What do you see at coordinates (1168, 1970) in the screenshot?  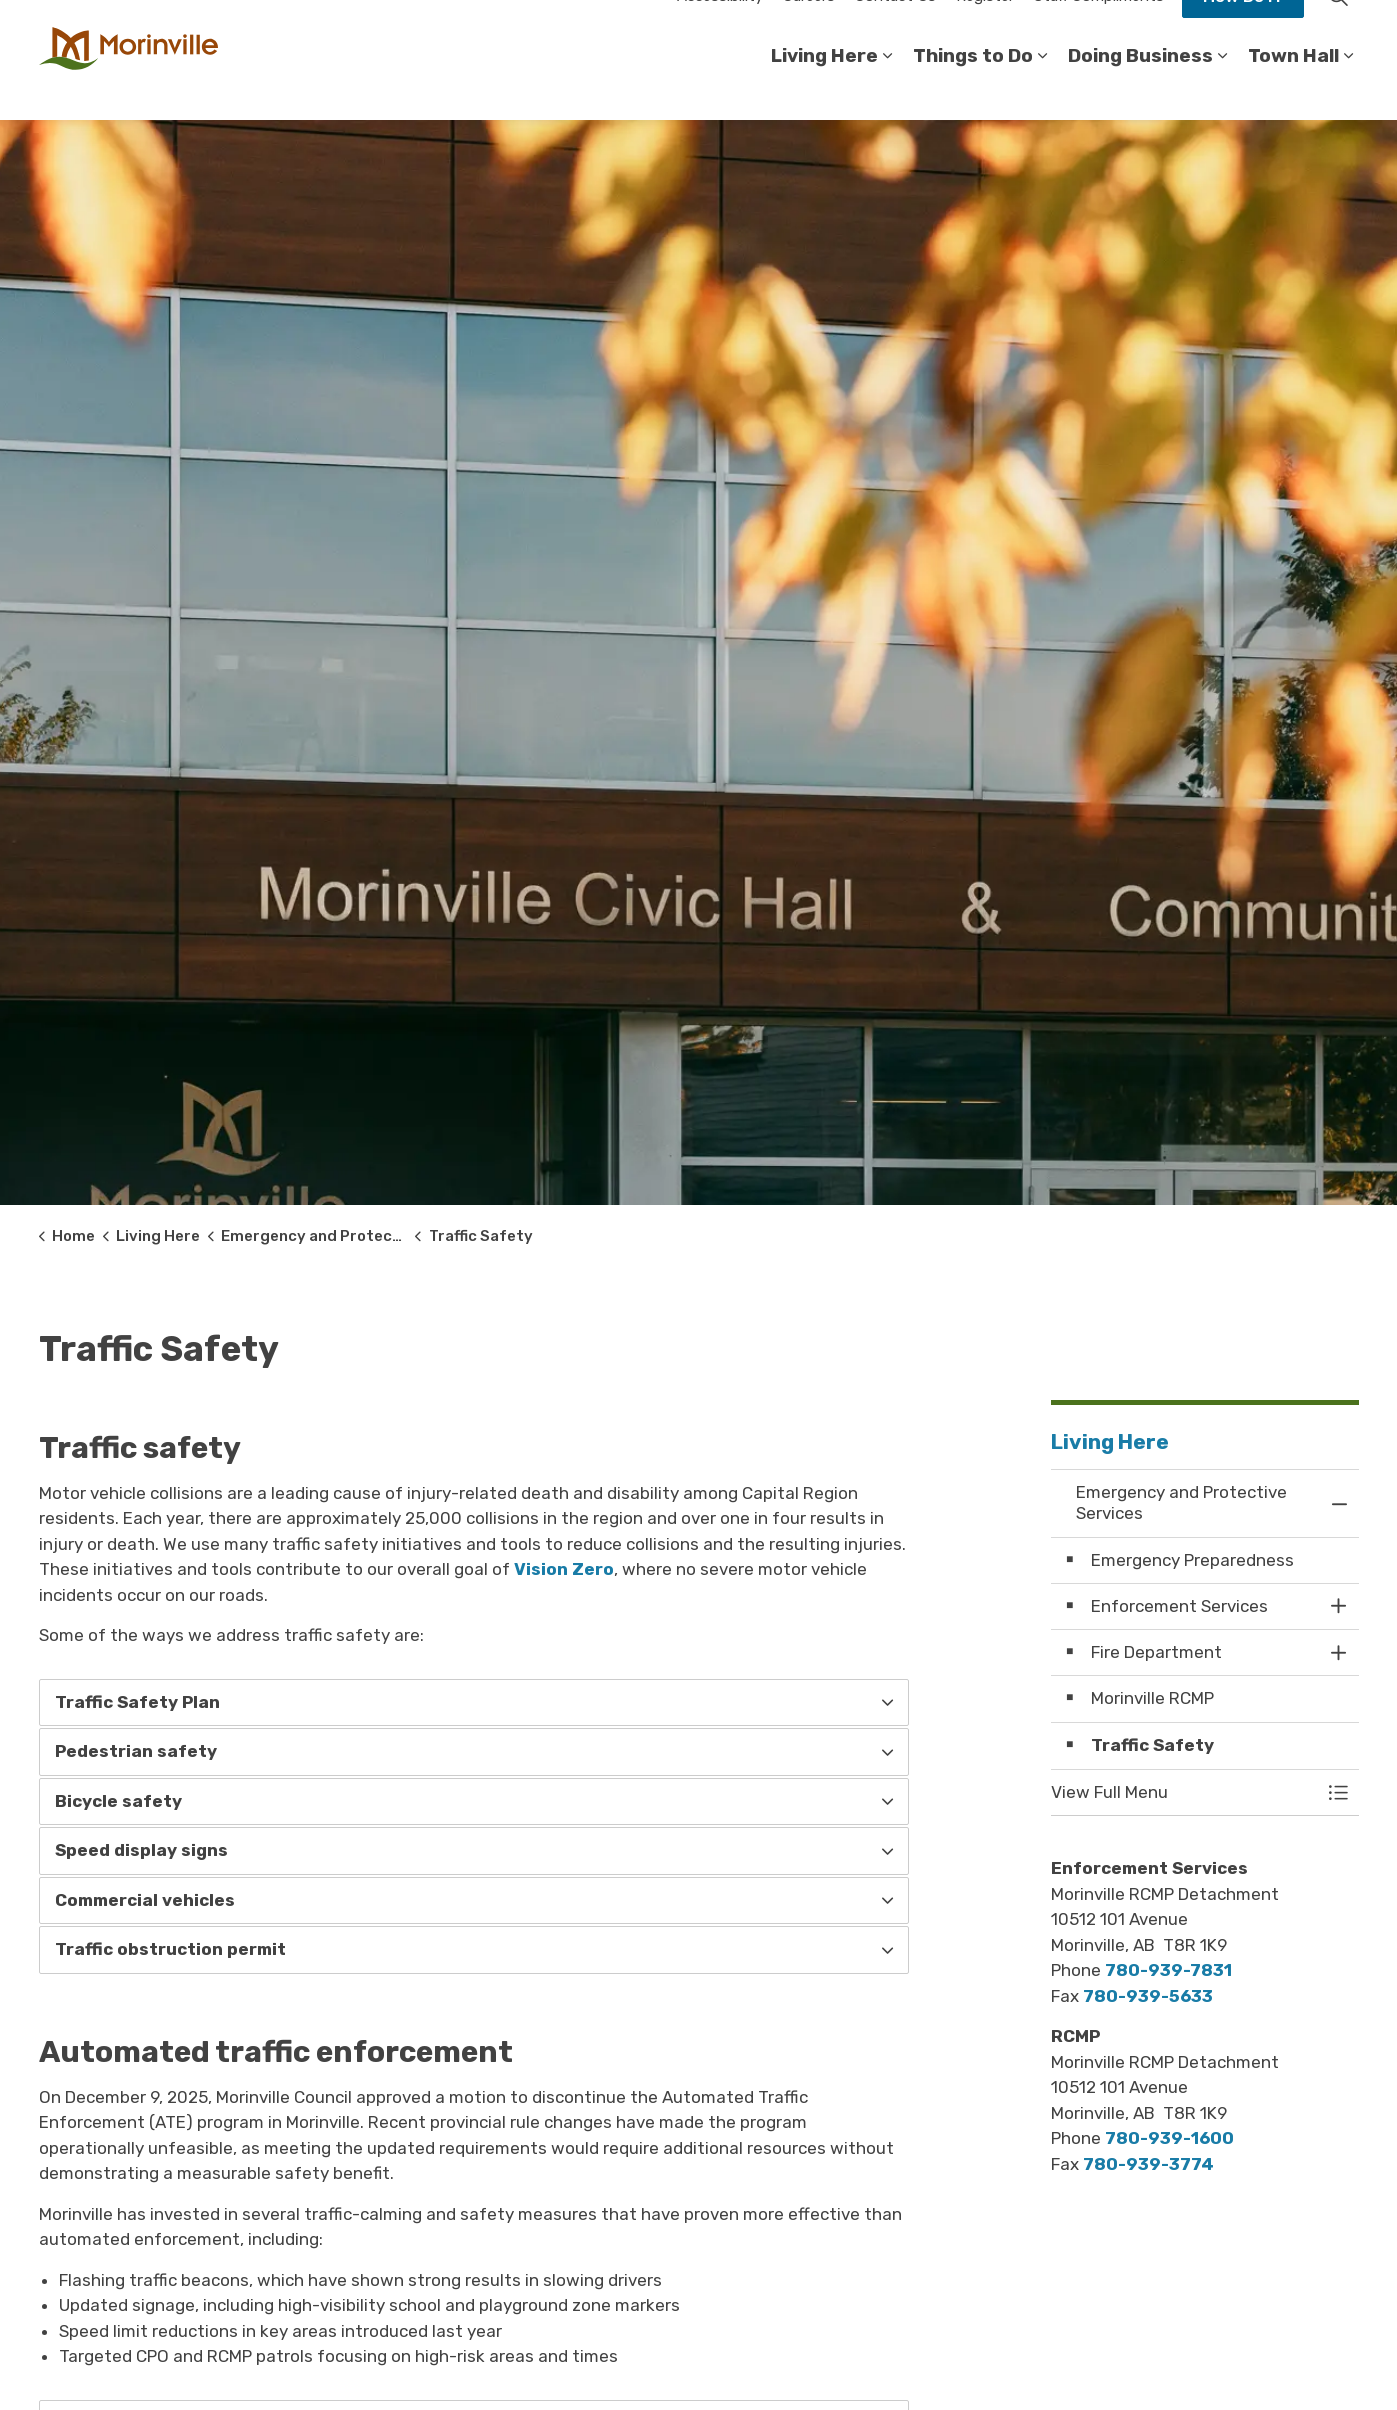 I see `780-939-7831` at bounding box center [1168, 1970].